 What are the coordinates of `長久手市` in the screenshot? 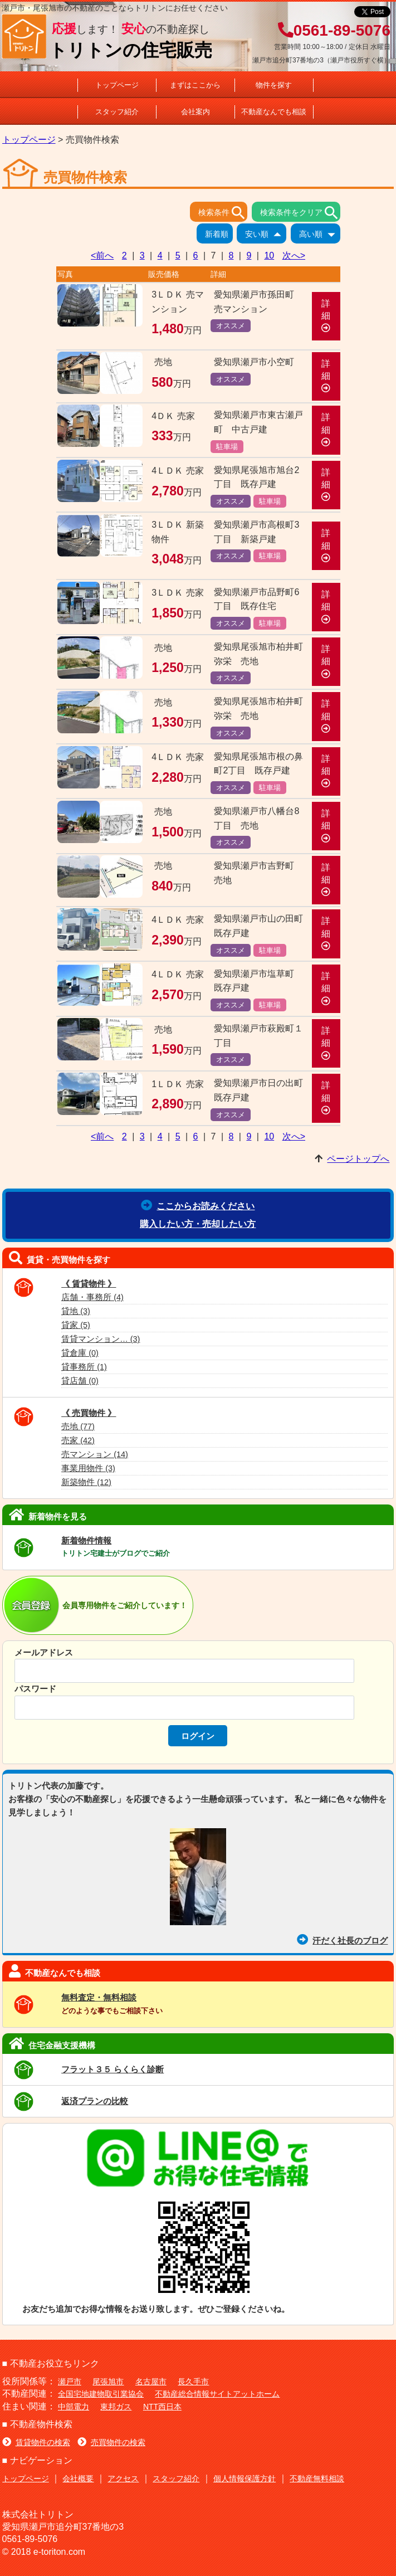 It's located at (193, 2381).